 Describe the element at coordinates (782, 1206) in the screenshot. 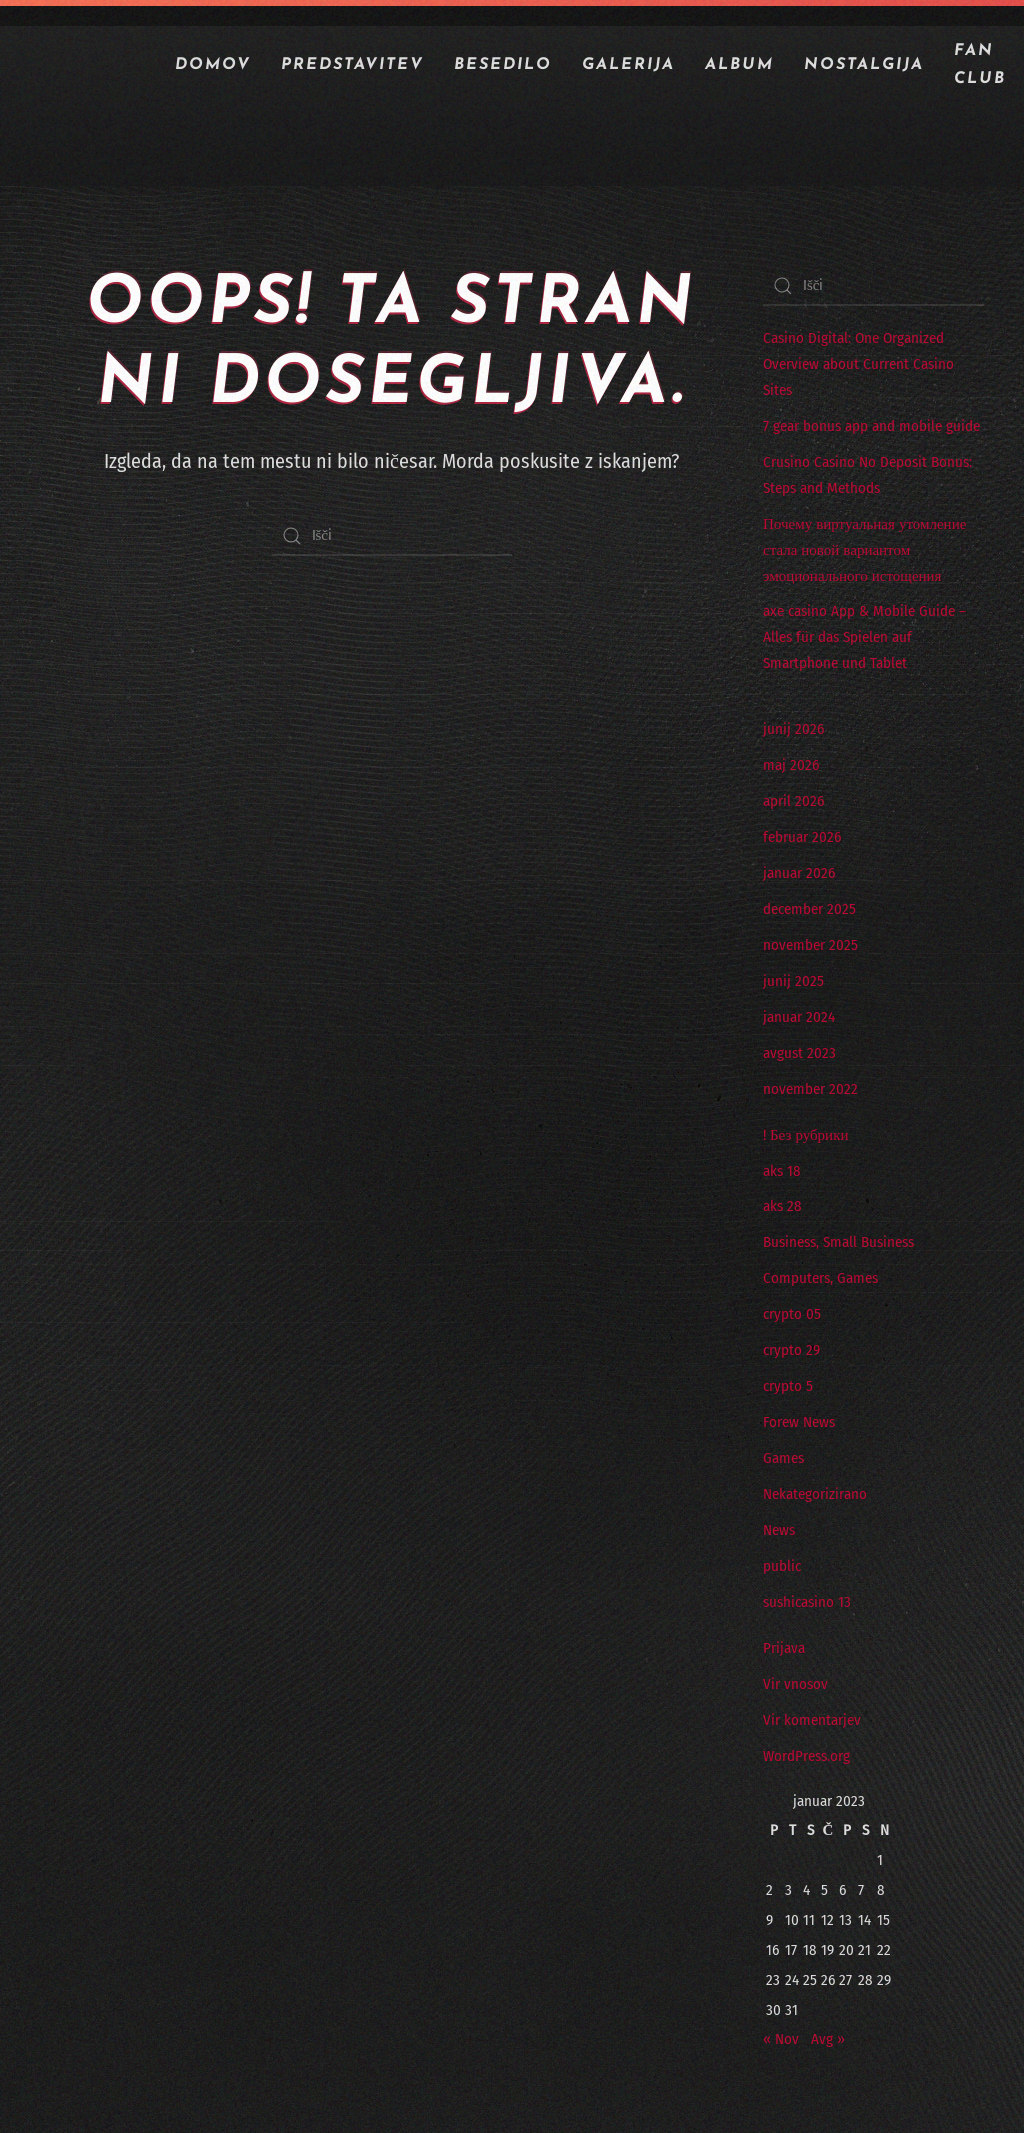

I see `aks 28` at that location.